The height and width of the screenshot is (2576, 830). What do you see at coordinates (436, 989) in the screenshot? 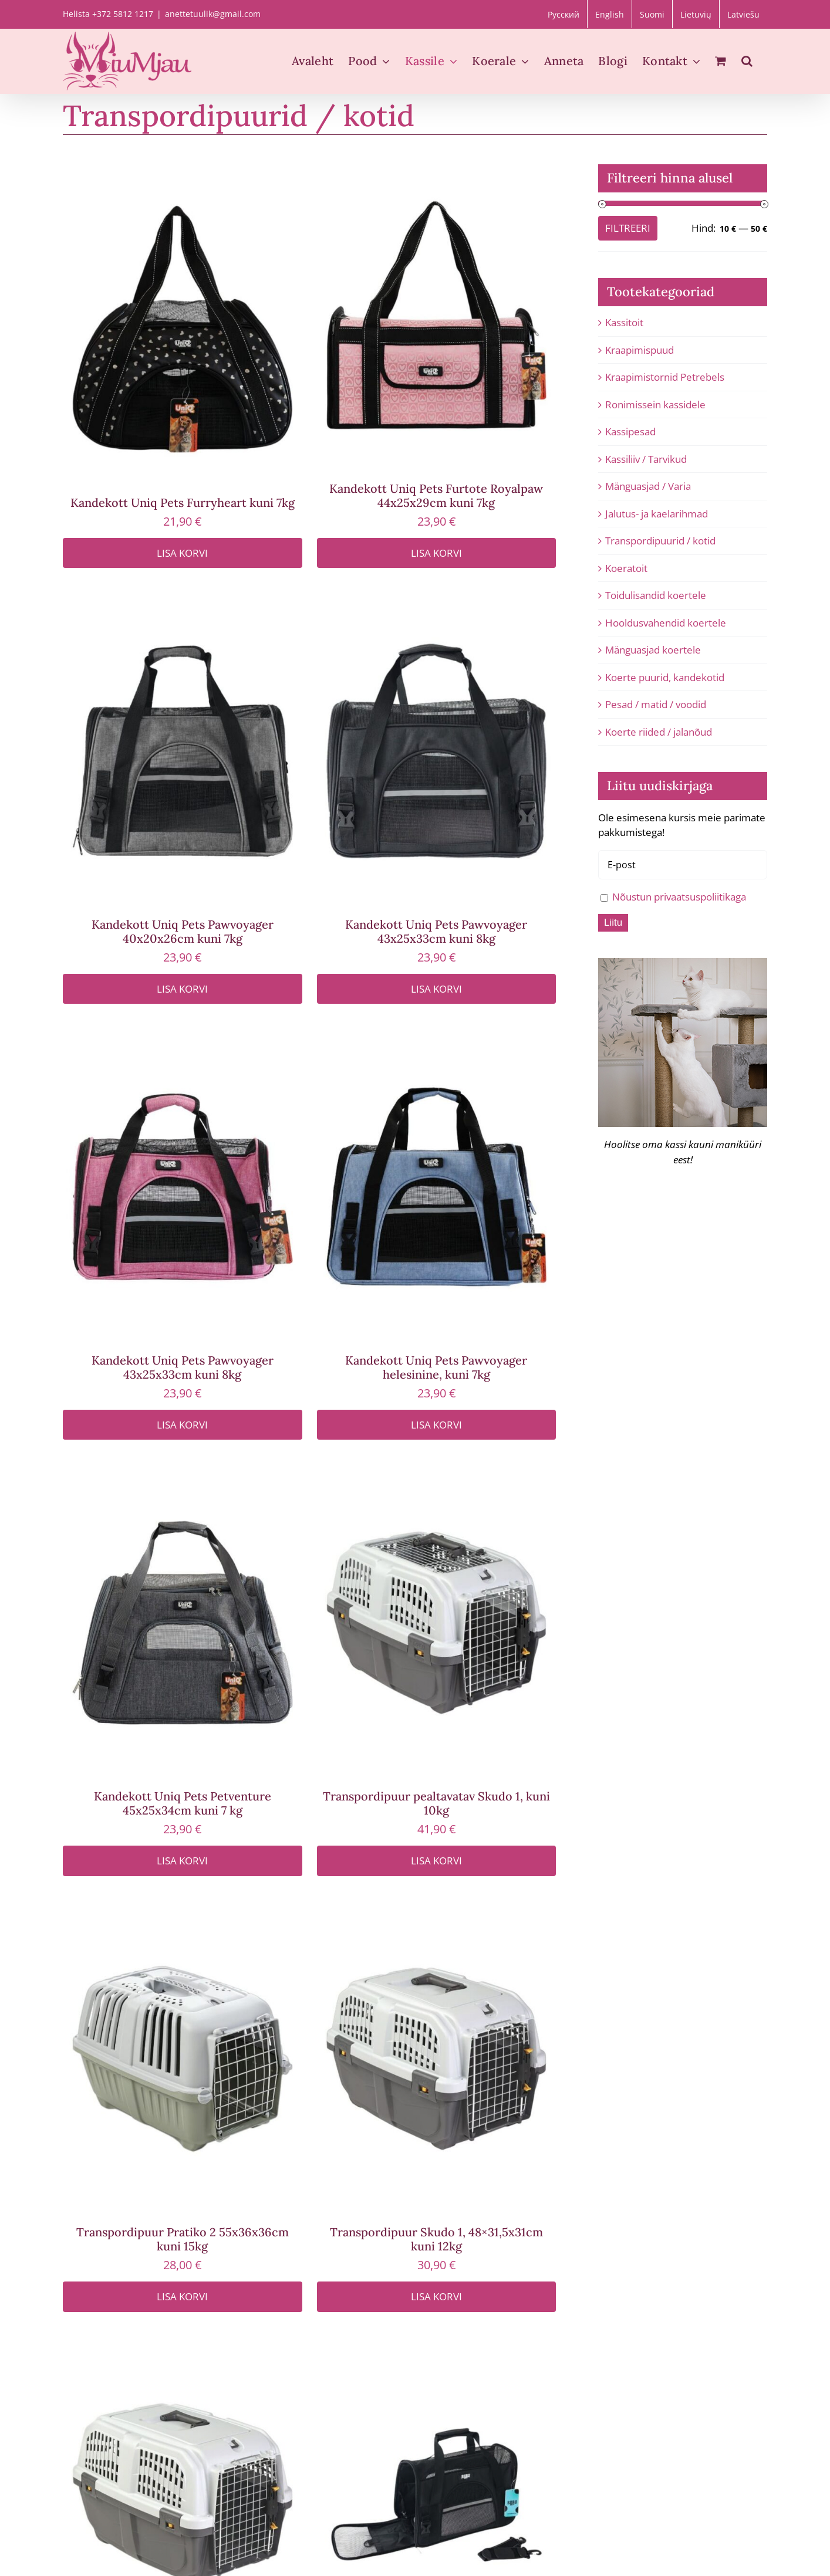
I see `Lisa korvi [Add to cart: “Kandekott Uniq Pets Pawvoyager 43x25x33cm kuni 8kg”]` at bounding box center [436, 989].